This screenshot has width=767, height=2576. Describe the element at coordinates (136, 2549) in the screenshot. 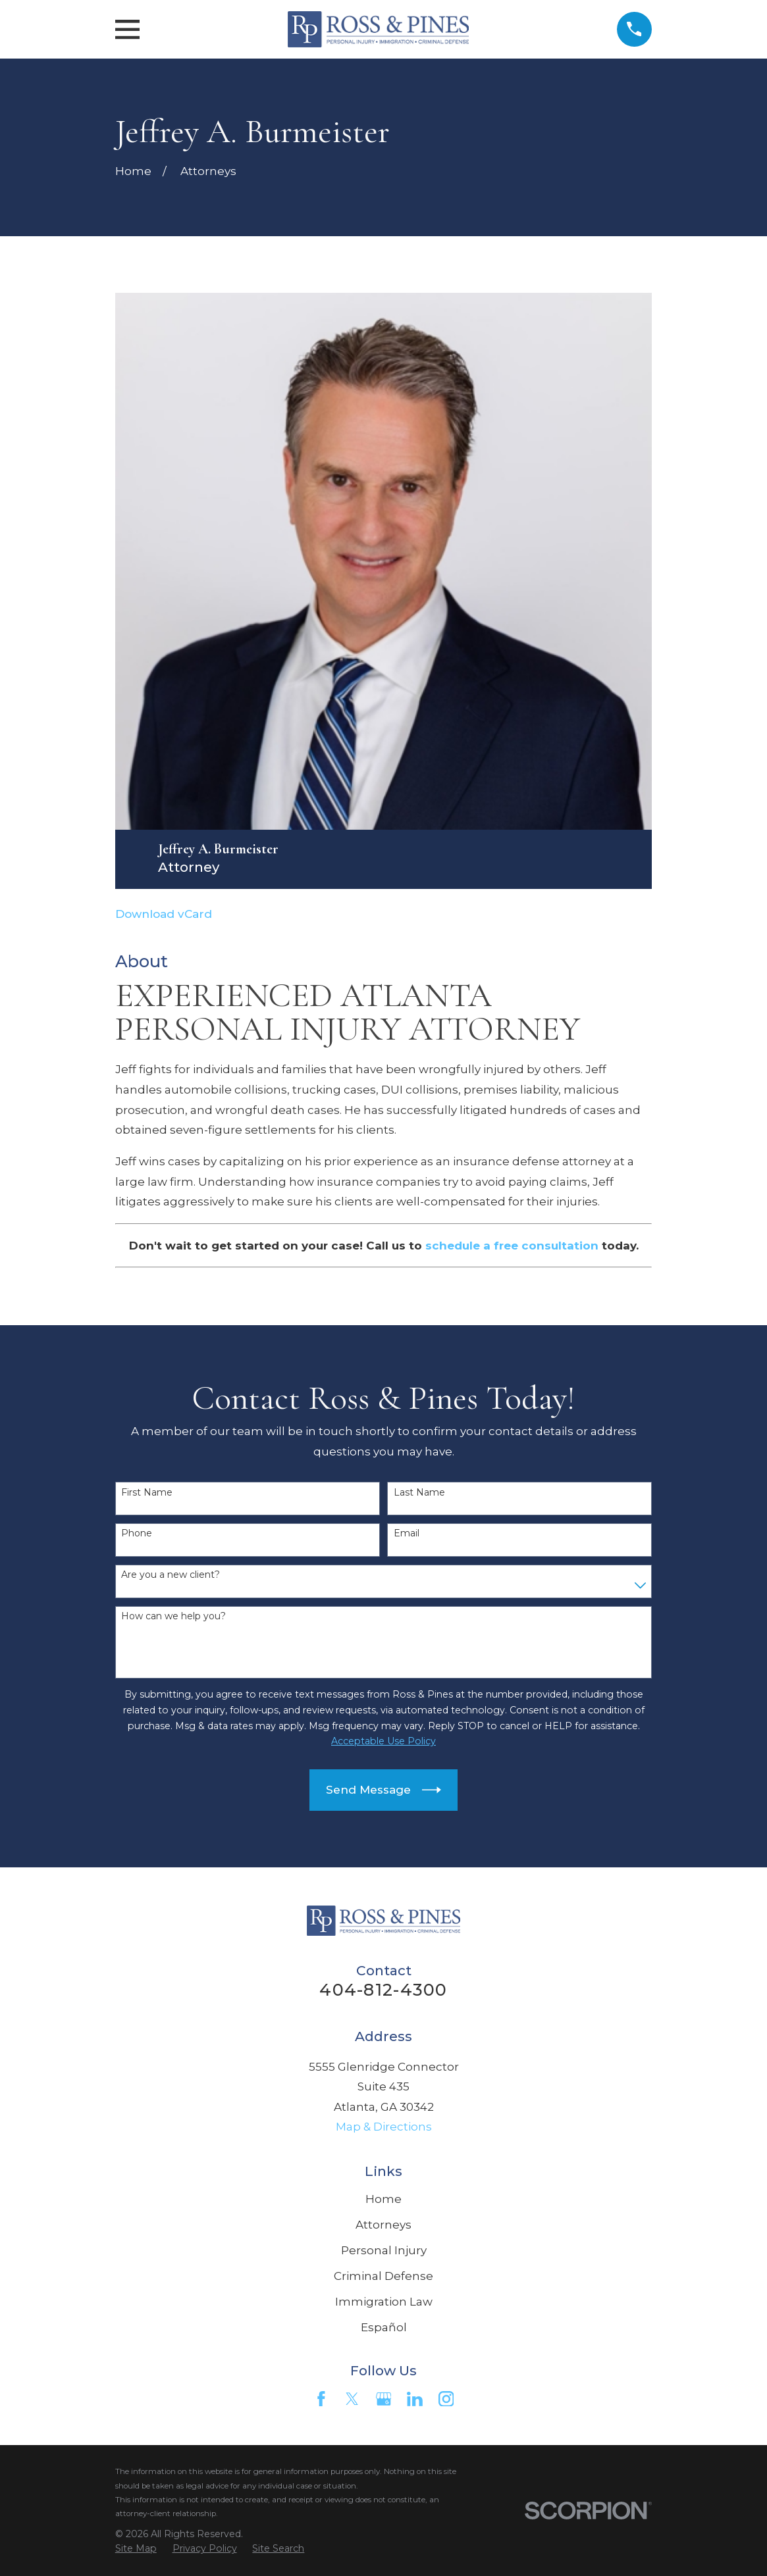

I see `[menuitem]` at that location.